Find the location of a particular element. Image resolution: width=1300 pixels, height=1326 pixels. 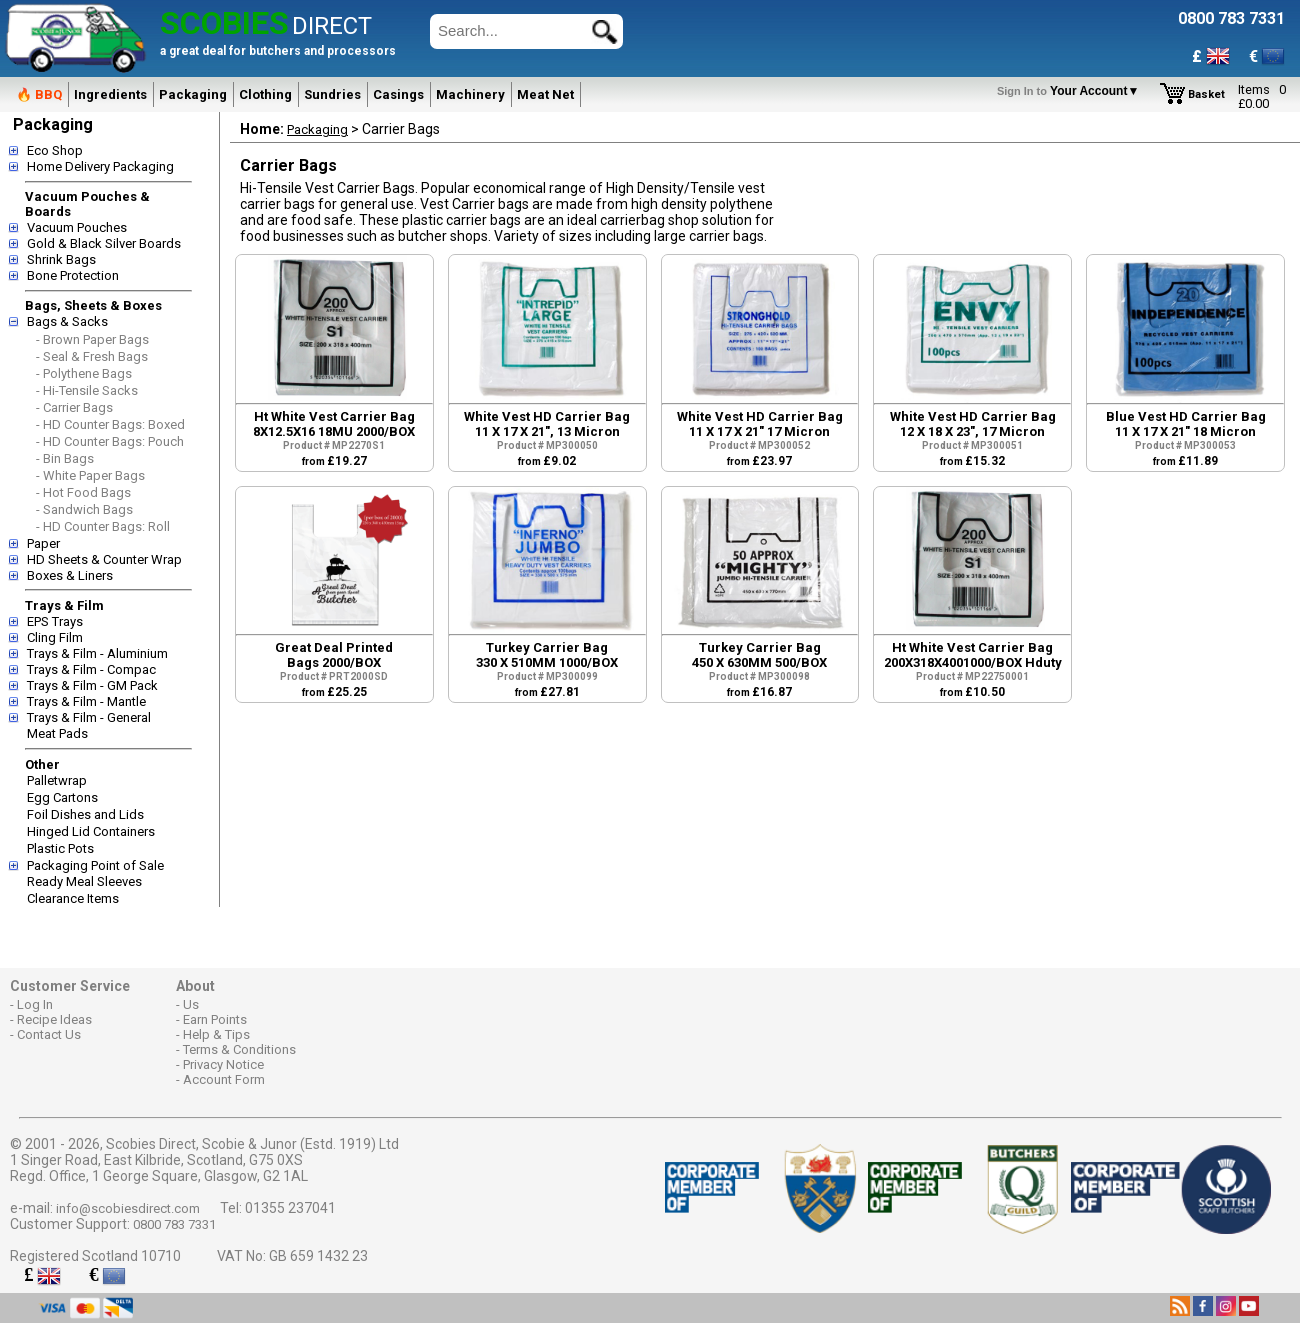

Earn Points is located at coordinates (215, 1019).